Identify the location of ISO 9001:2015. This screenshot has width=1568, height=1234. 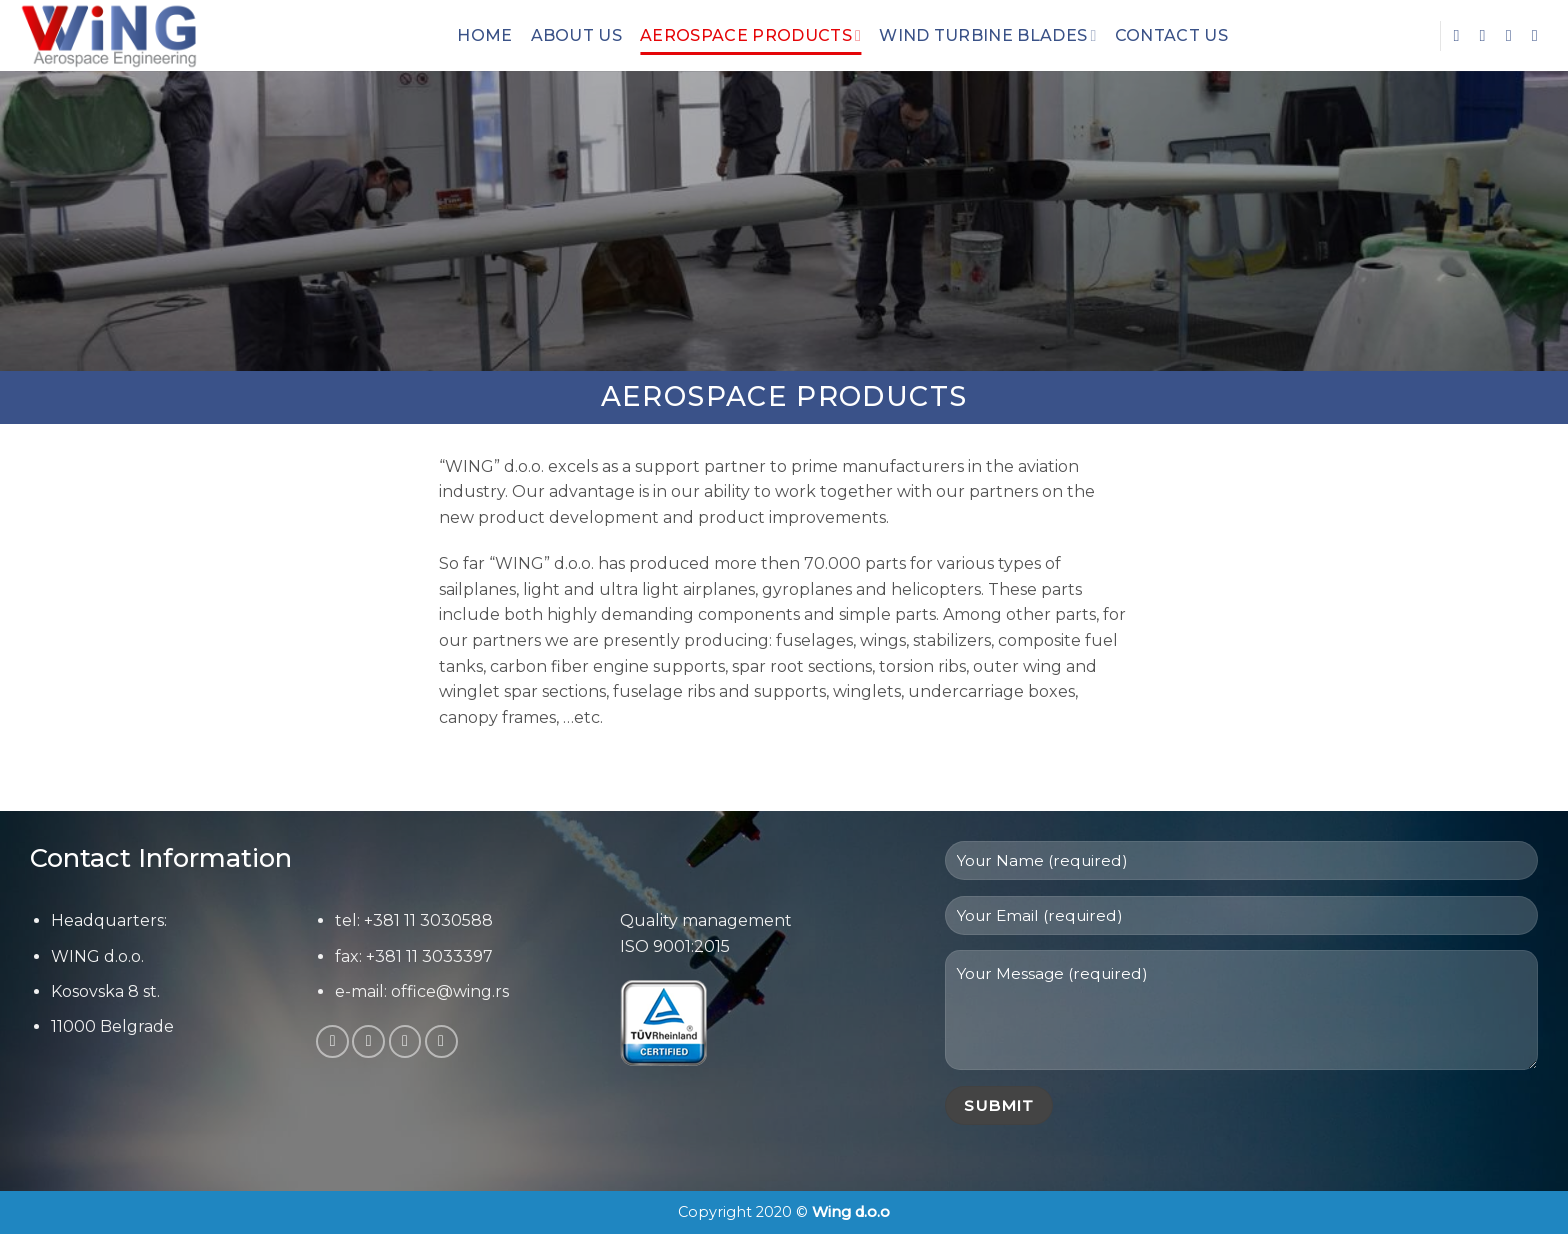
(675, 946).